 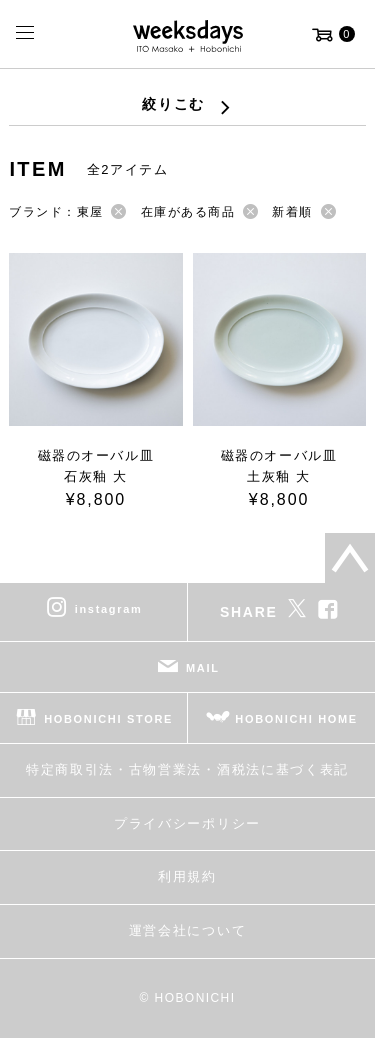 What do you see at coordinates (187, 823) in the screenshot?
I see `プライバシーポリシー` at bounding box center [187, 823].